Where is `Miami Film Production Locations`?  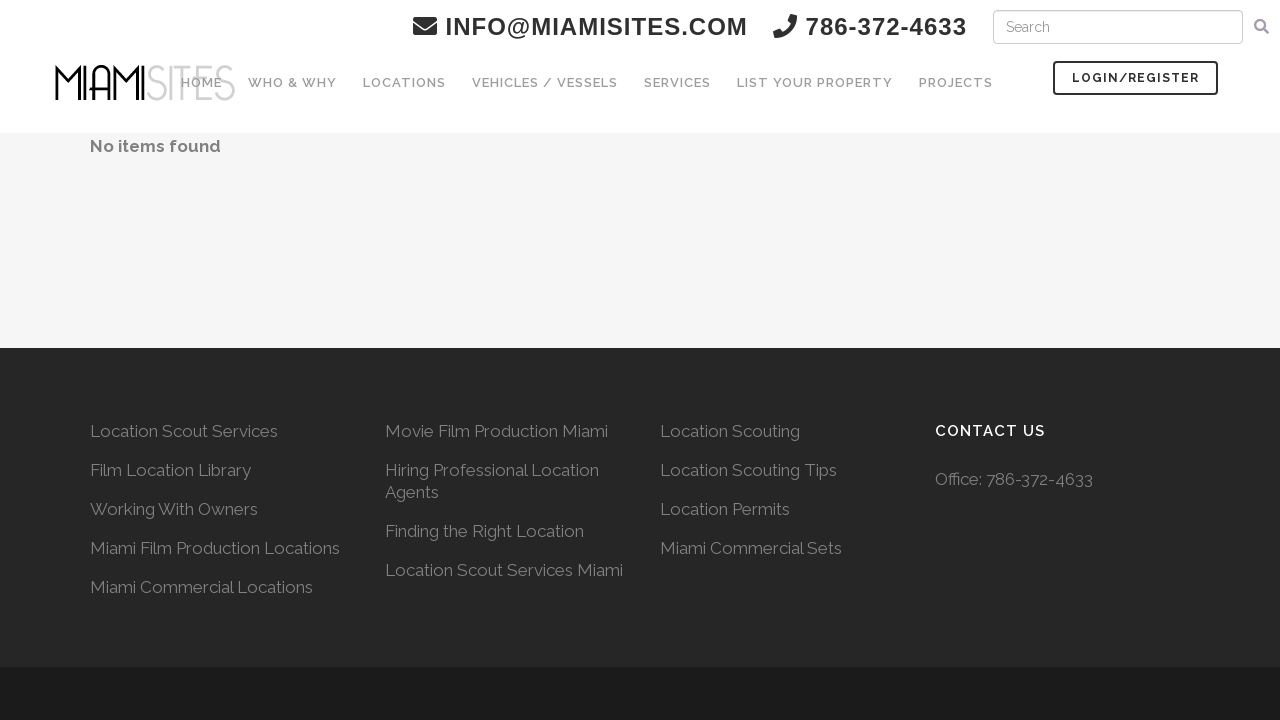
Miami Film Production Locations is located at coordinates (215, 548).